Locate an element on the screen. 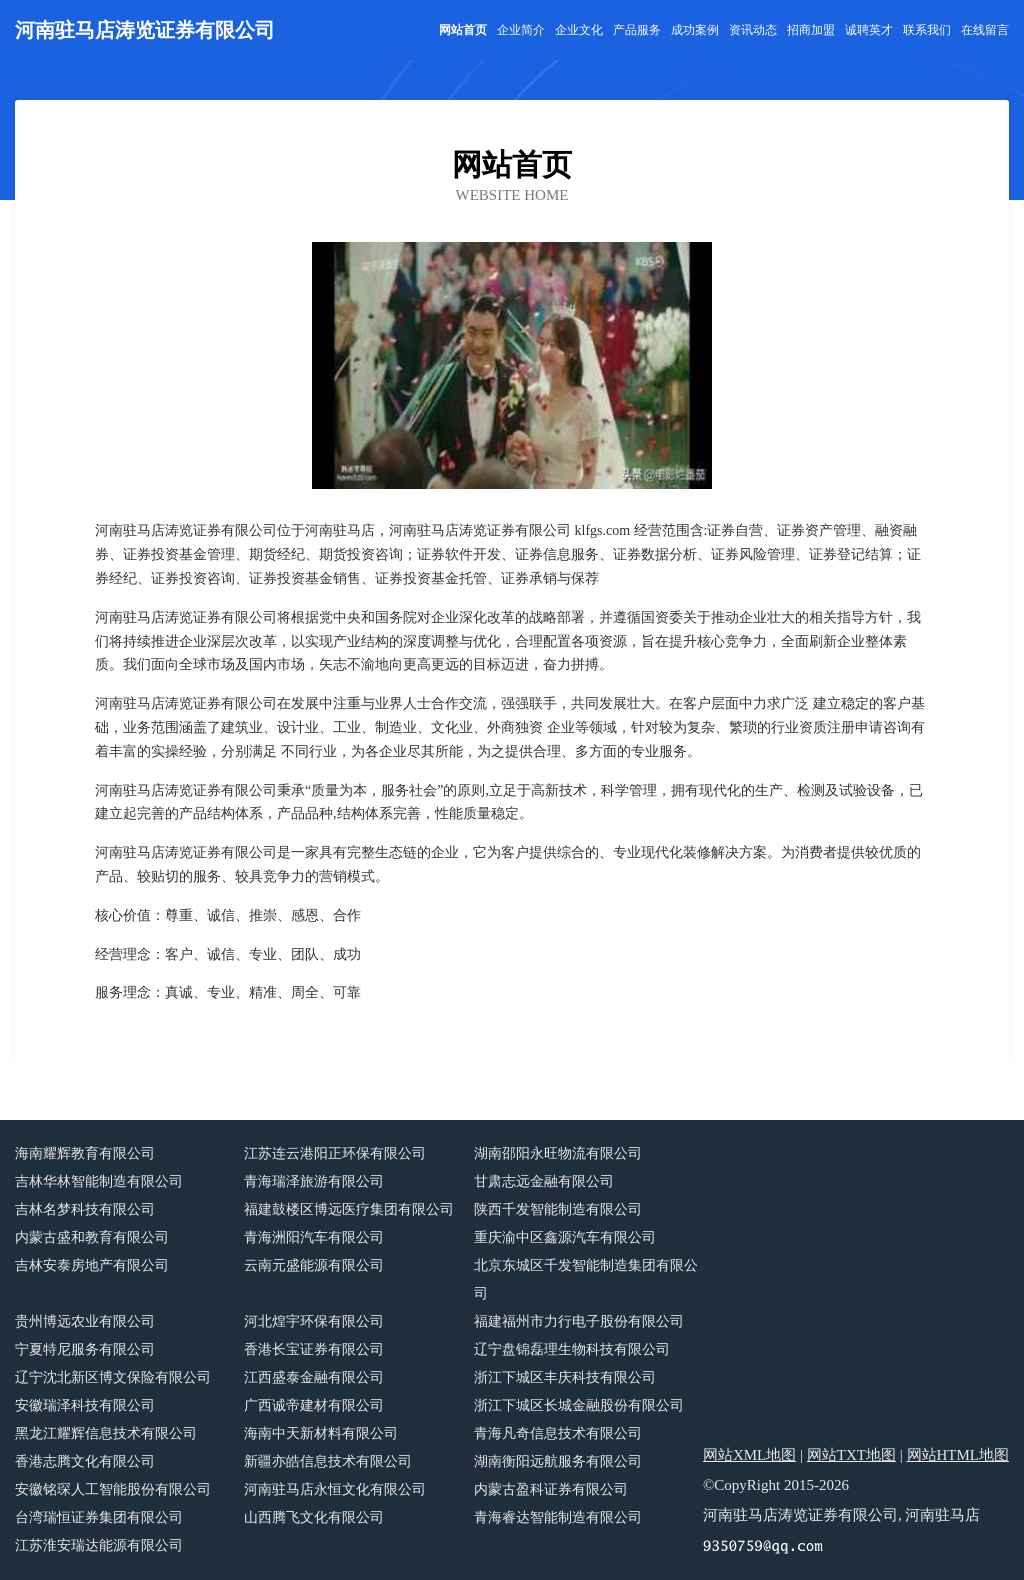 Image resolution: width=1024 pixels, height=1580 pixels. 江苏淮安瑞达能源有限公司 is located at coordinates (99, 1545).